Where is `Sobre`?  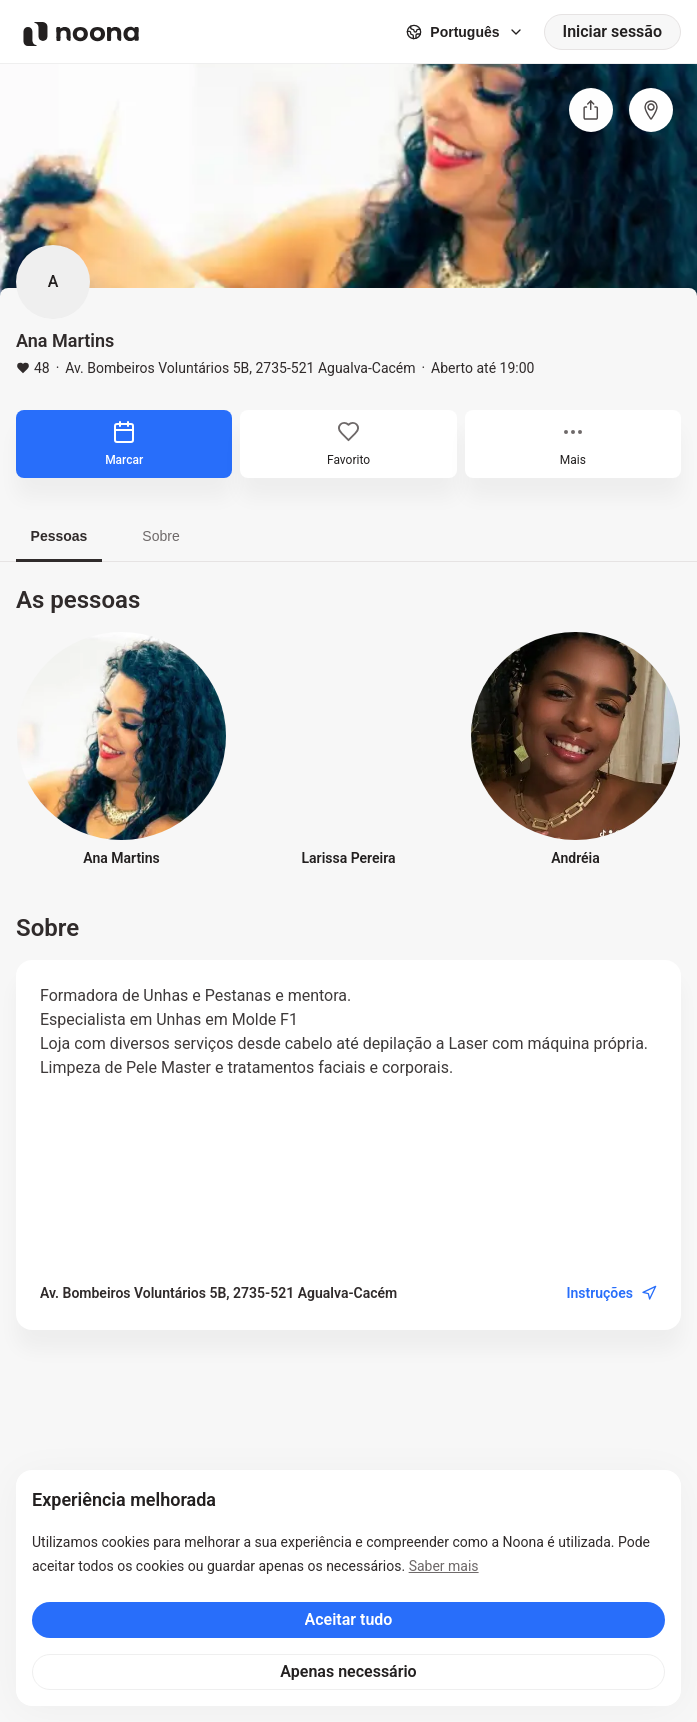 Sobre is located at coordinates (160, 536).